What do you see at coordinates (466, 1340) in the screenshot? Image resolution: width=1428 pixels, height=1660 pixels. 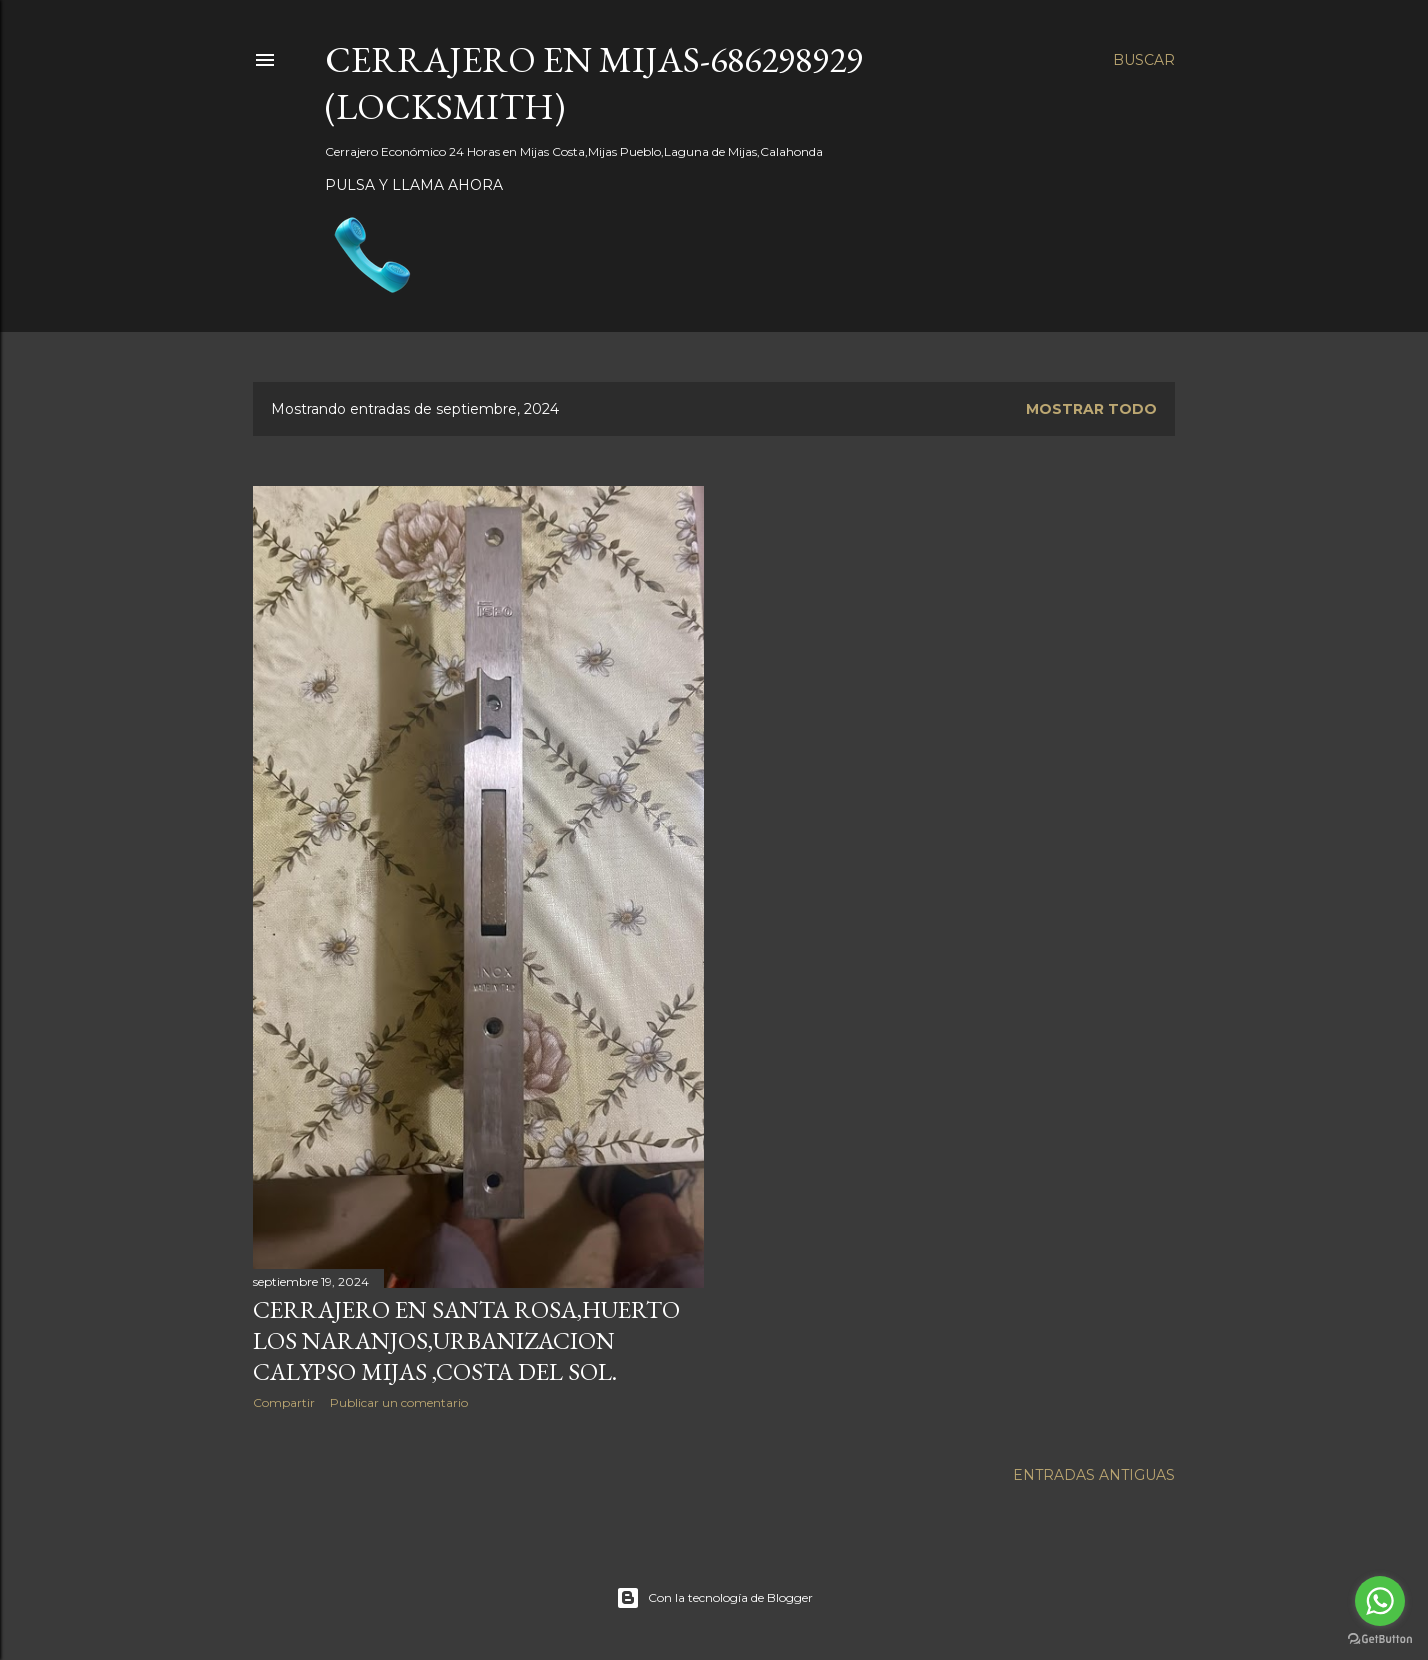 I see `Cerrajero en Santa Rosa,Huerto los Naranjos,urbanizacion calypso Mijas ,Costa del Sol.` at bounding box center [466, 1340].